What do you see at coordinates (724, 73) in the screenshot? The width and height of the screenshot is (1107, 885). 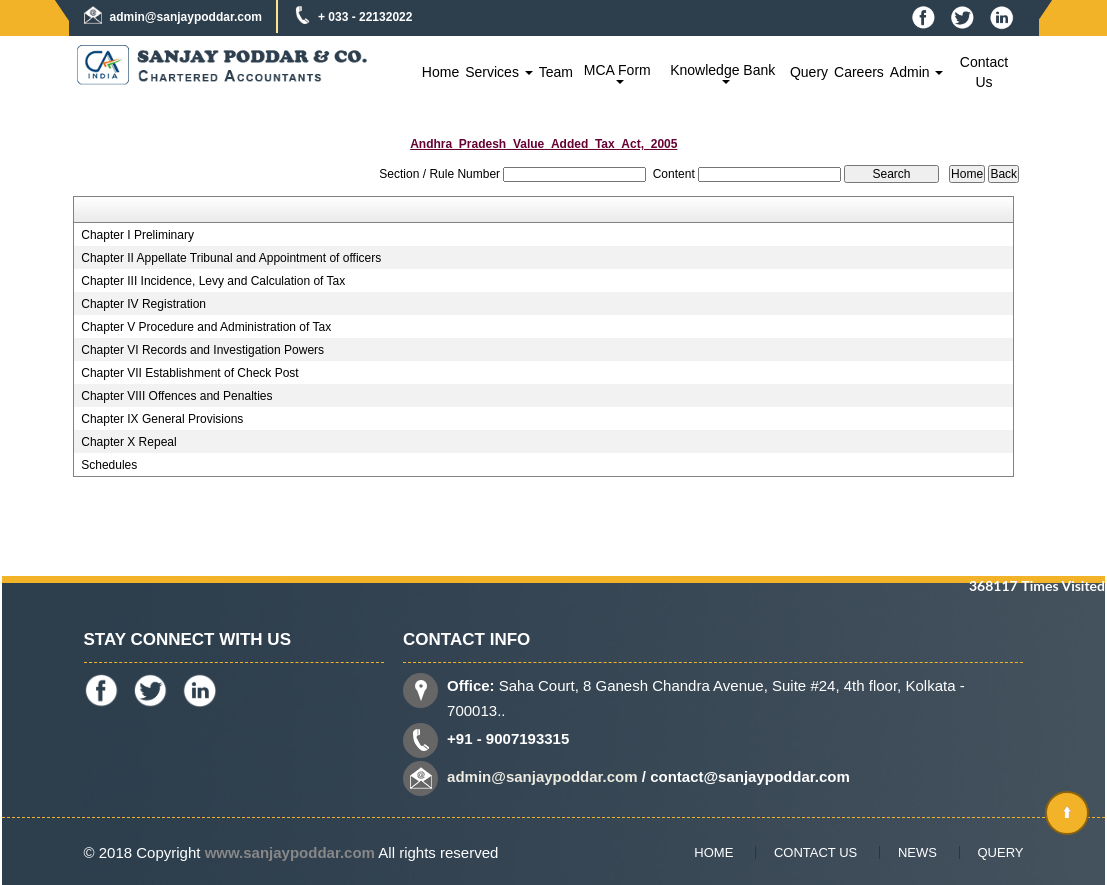 I see `Knowledge Bank` at bounding box center [724, 73].